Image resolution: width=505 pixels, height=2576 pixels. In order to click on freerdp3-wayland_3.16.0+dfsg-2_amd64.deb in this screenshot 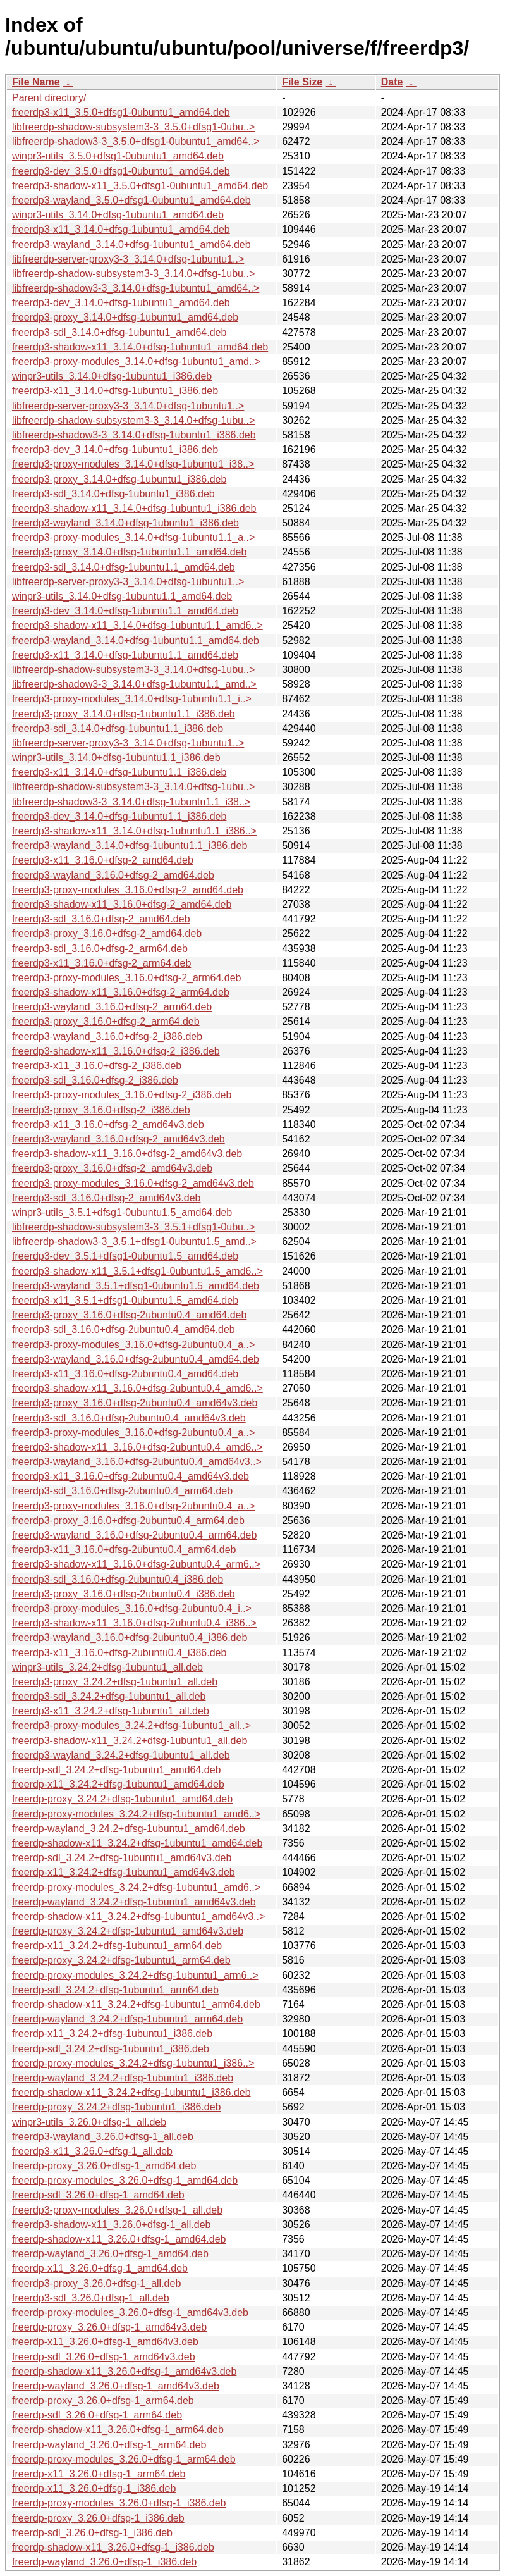, I will do `click(113, 875)`.